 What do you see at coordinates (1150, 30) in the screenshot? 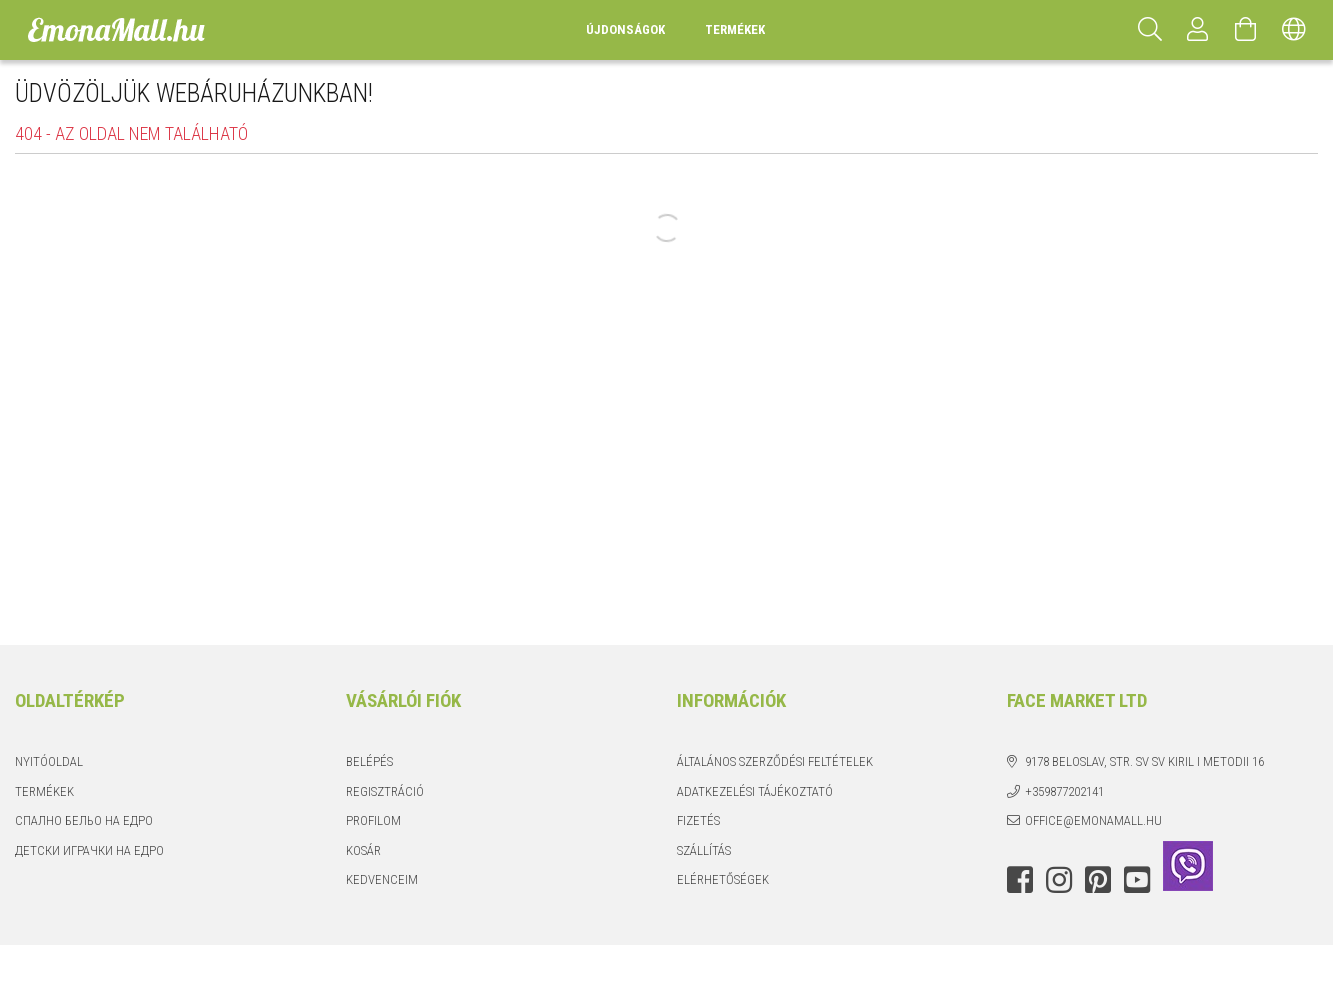
I see `[Keresés]` at bounding box center [1150, 30].